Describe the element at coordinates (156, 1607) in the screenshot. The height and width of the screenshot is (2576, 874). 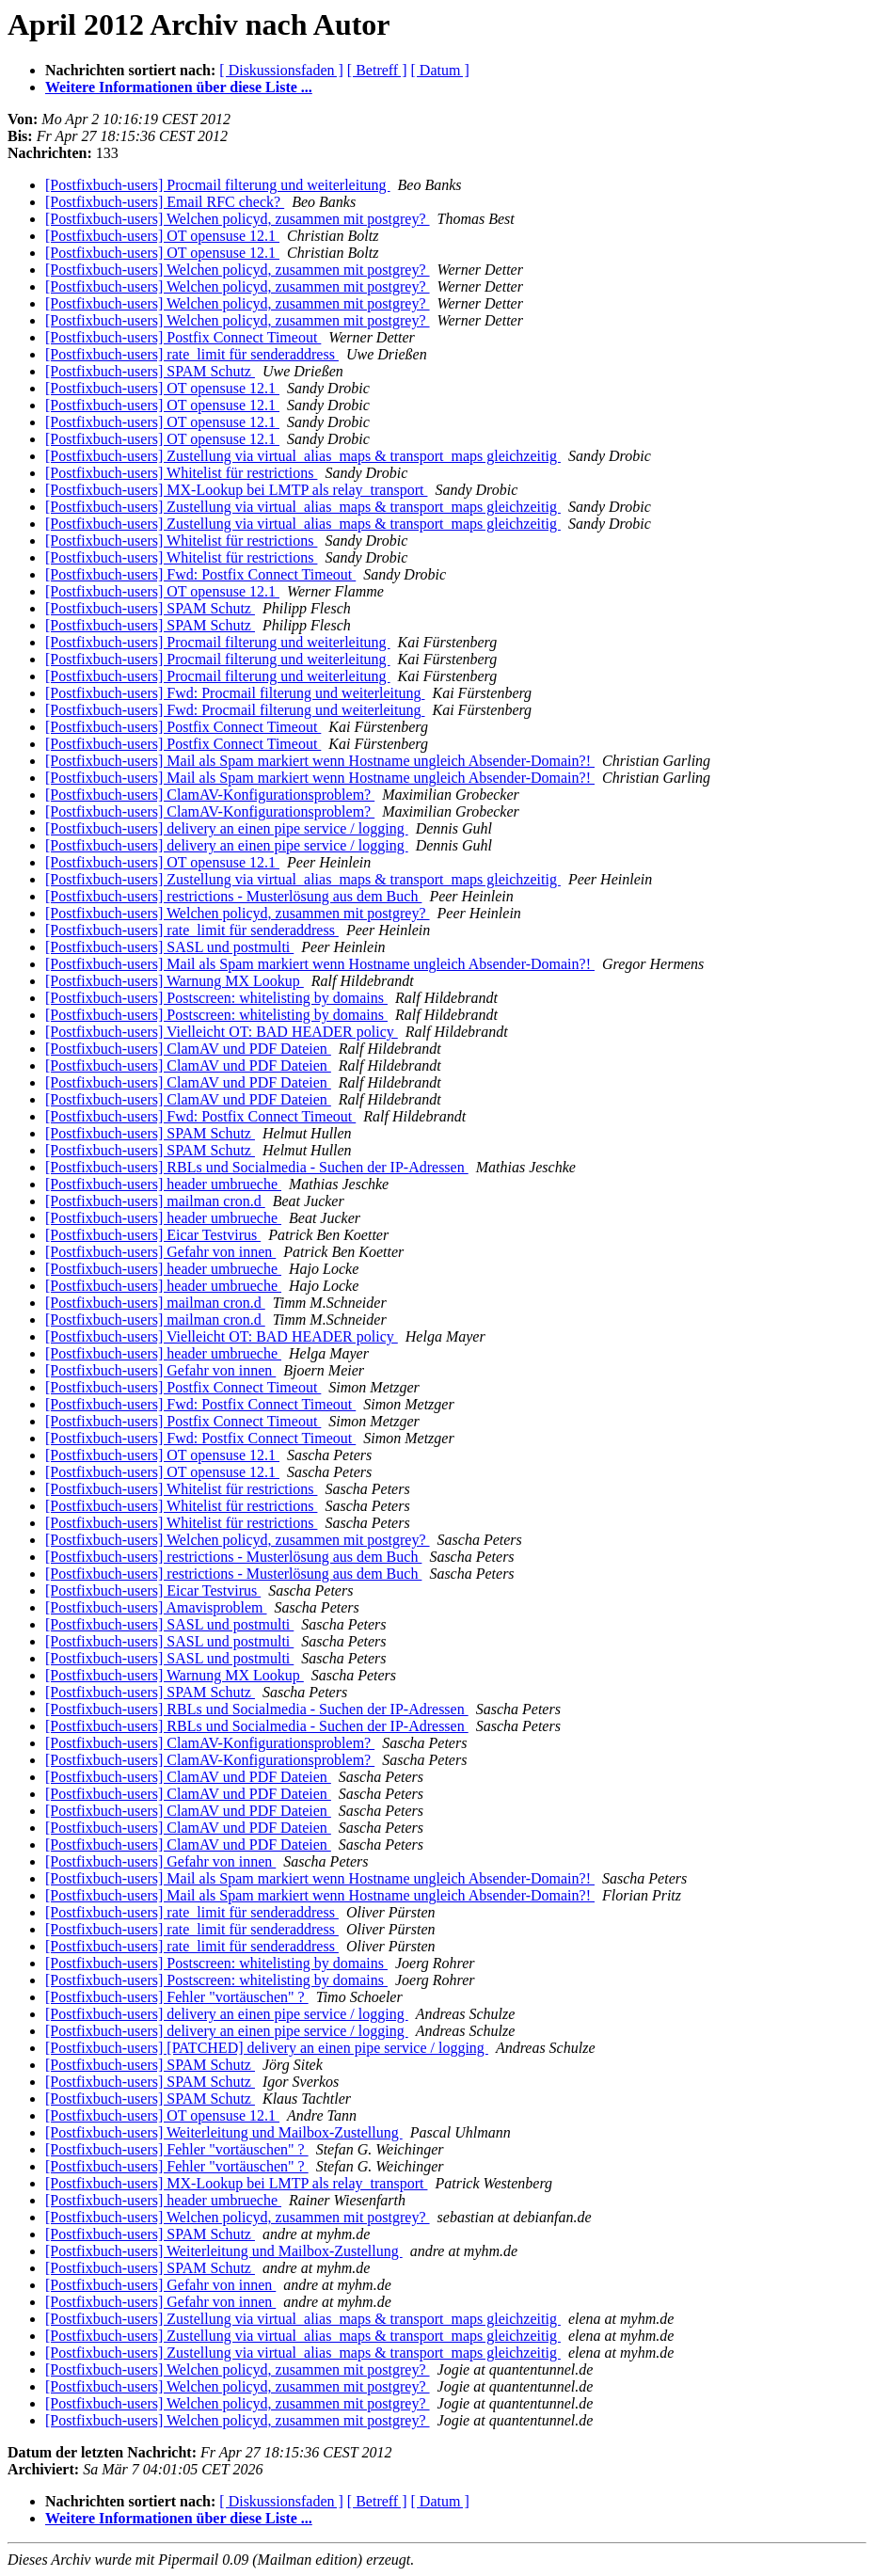
I see `[Postfixbuch-users] Amavisproblem` at that location.